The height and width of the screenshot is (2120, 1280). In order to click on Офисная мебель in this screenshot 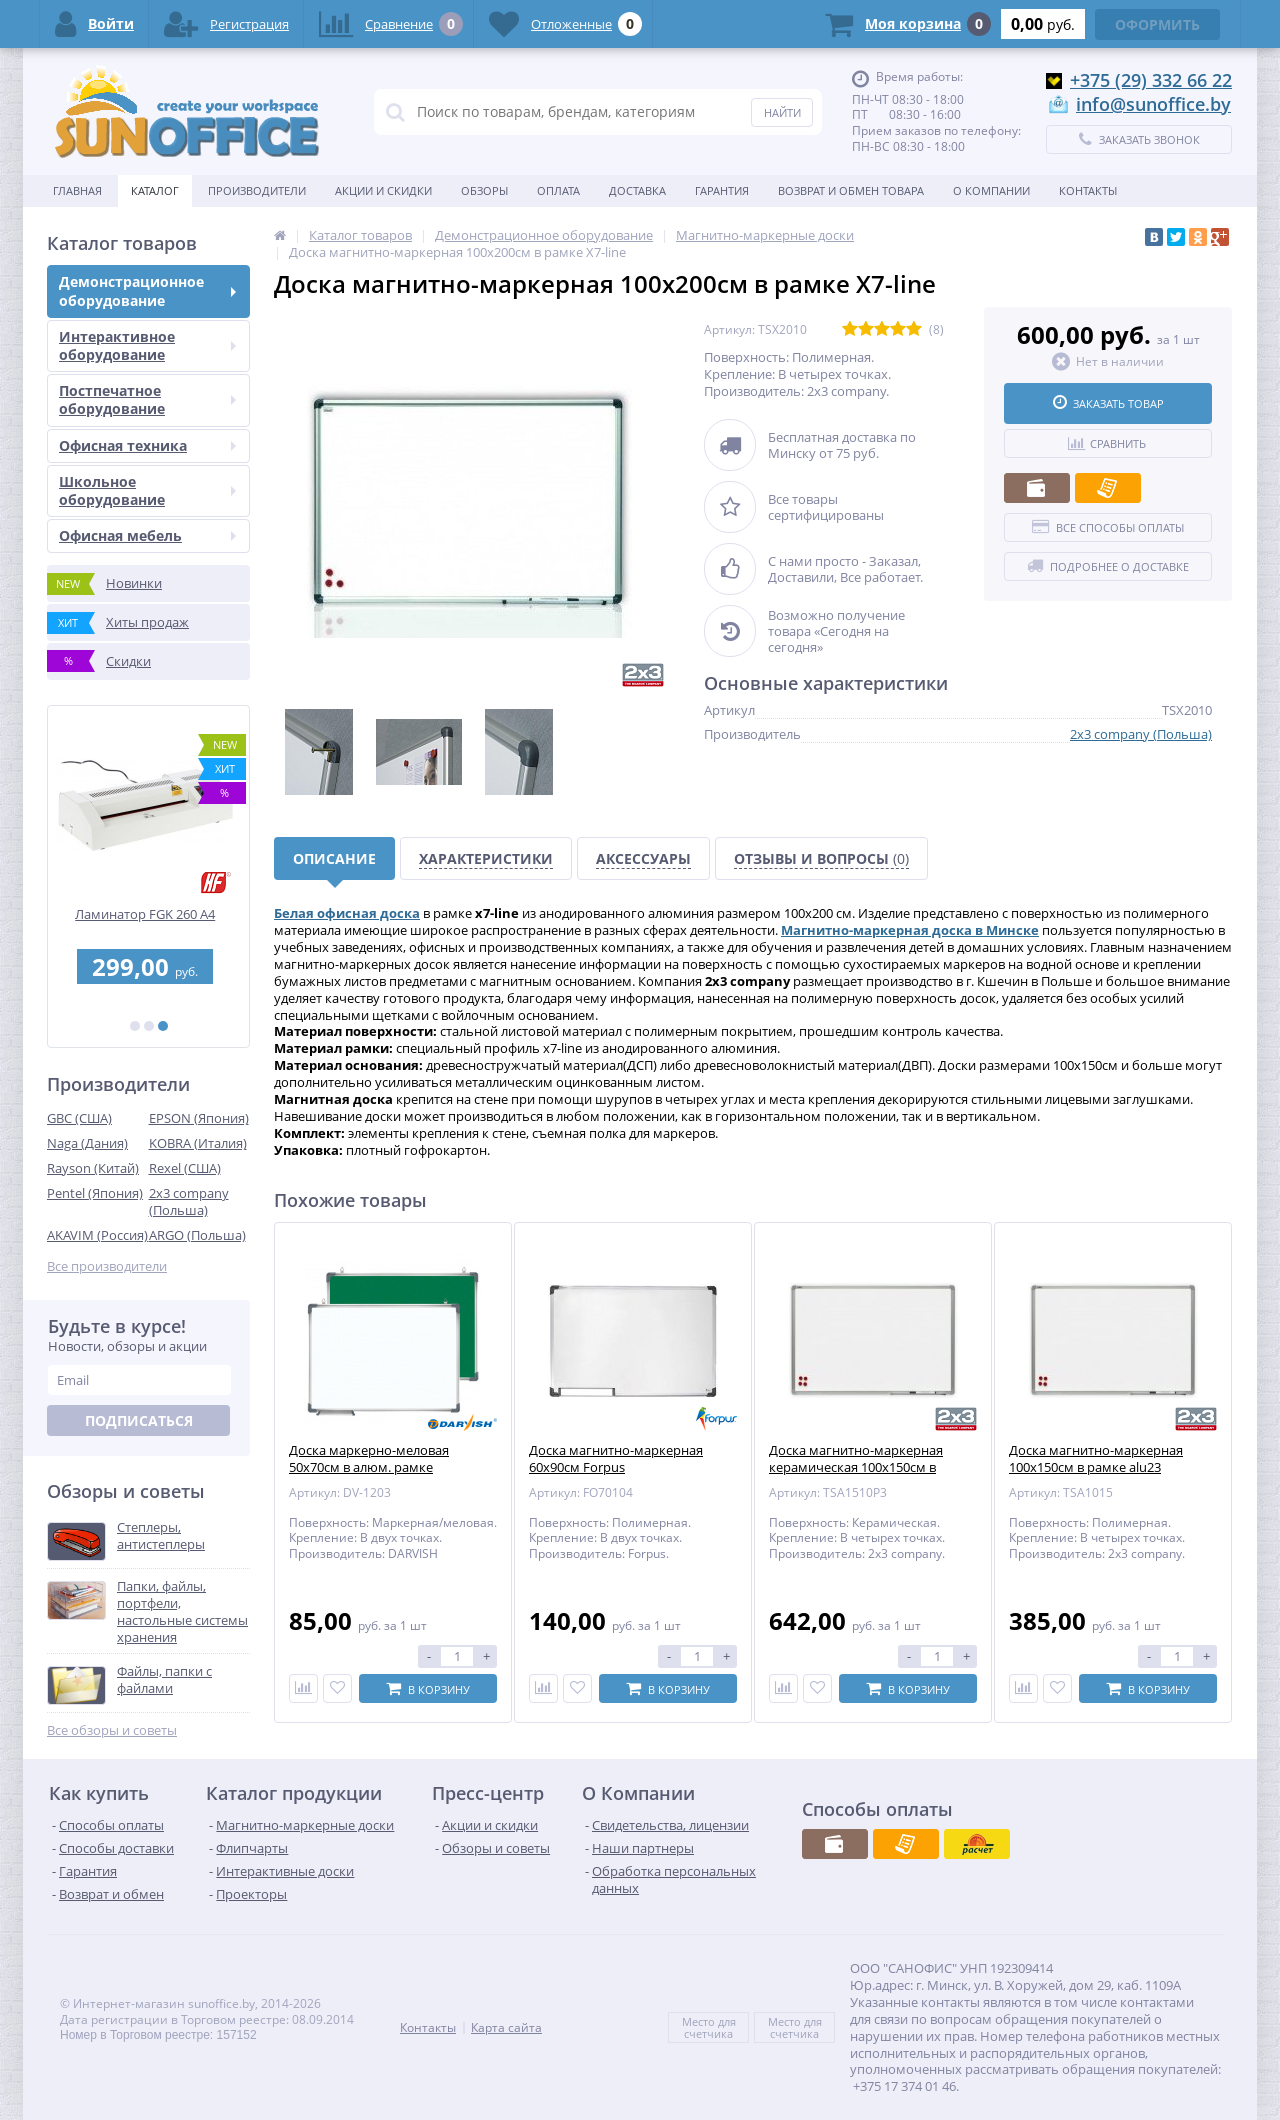, I will do `click(147, 535)`.